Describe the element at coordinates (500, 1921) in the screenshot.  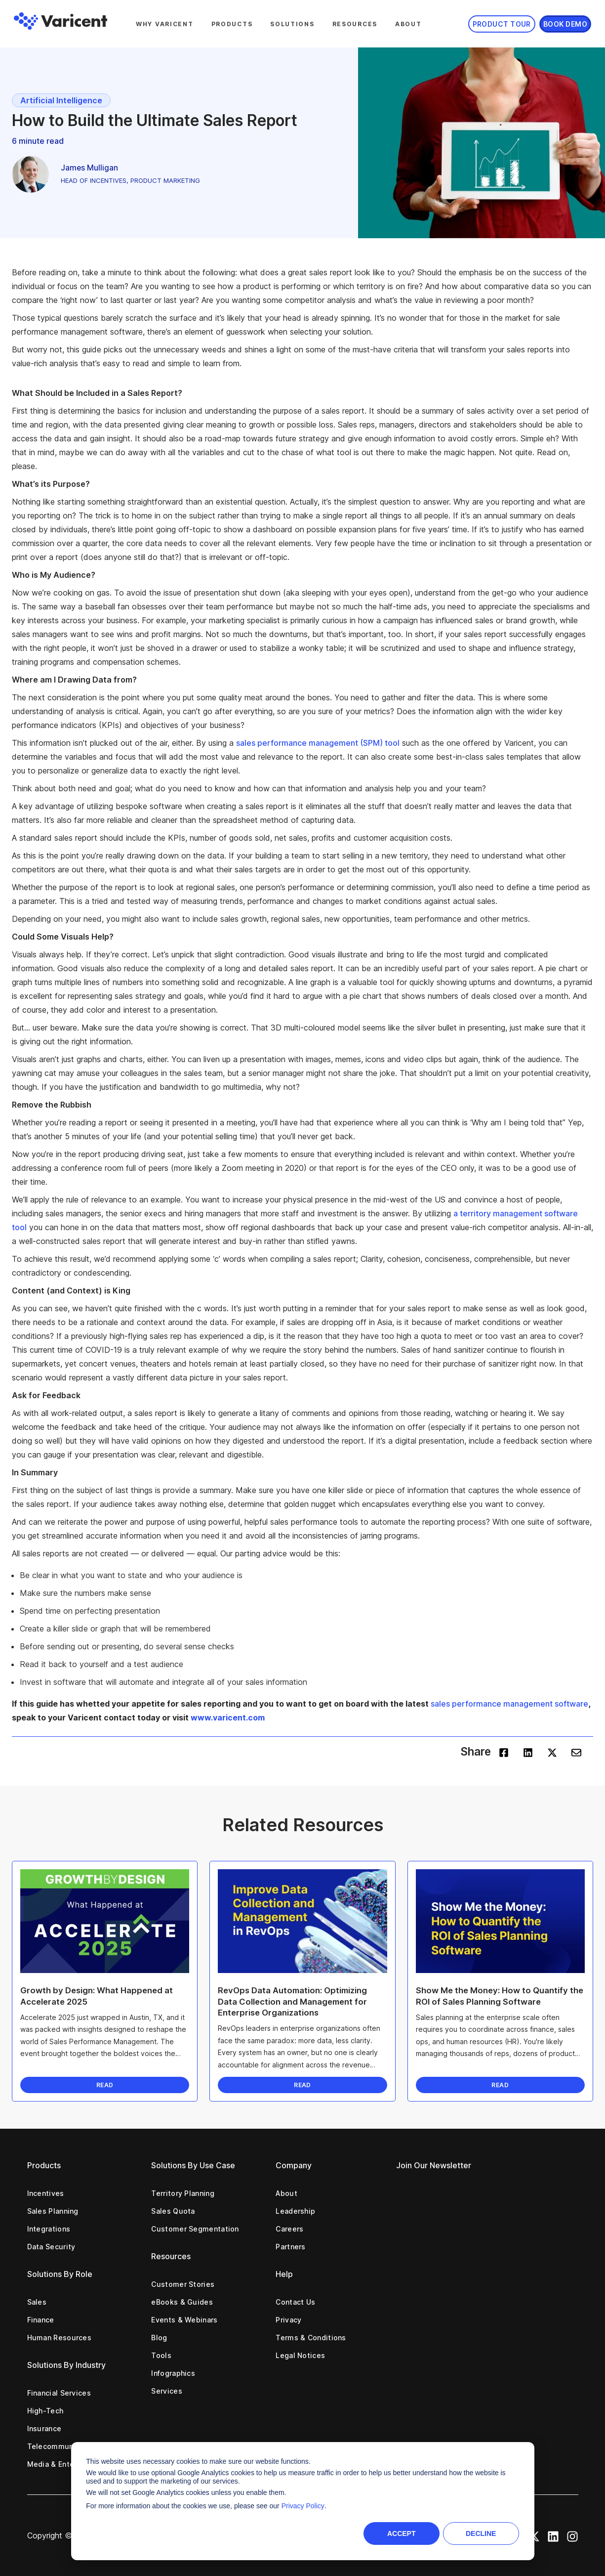
I see `[Read full post: Show Me the Money: How to Quantify the ROI of Sales Planning Software]` at that location.